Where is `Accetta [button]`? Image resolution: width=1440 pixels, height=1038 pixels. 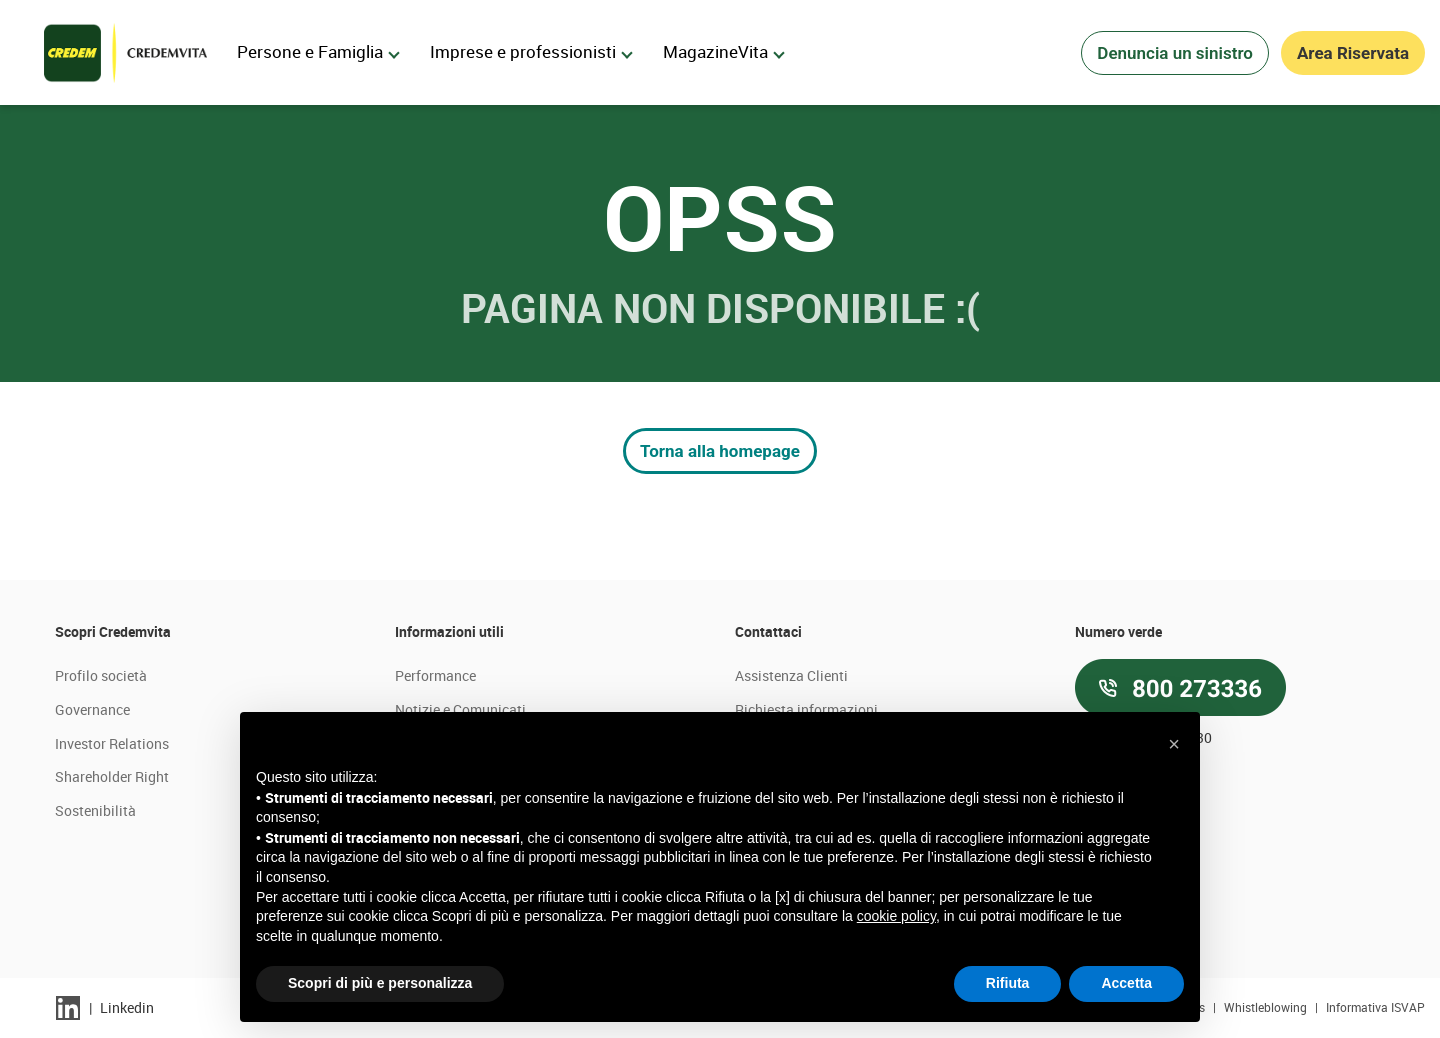 Accetta [button] is located at coordinates (1126, 983).